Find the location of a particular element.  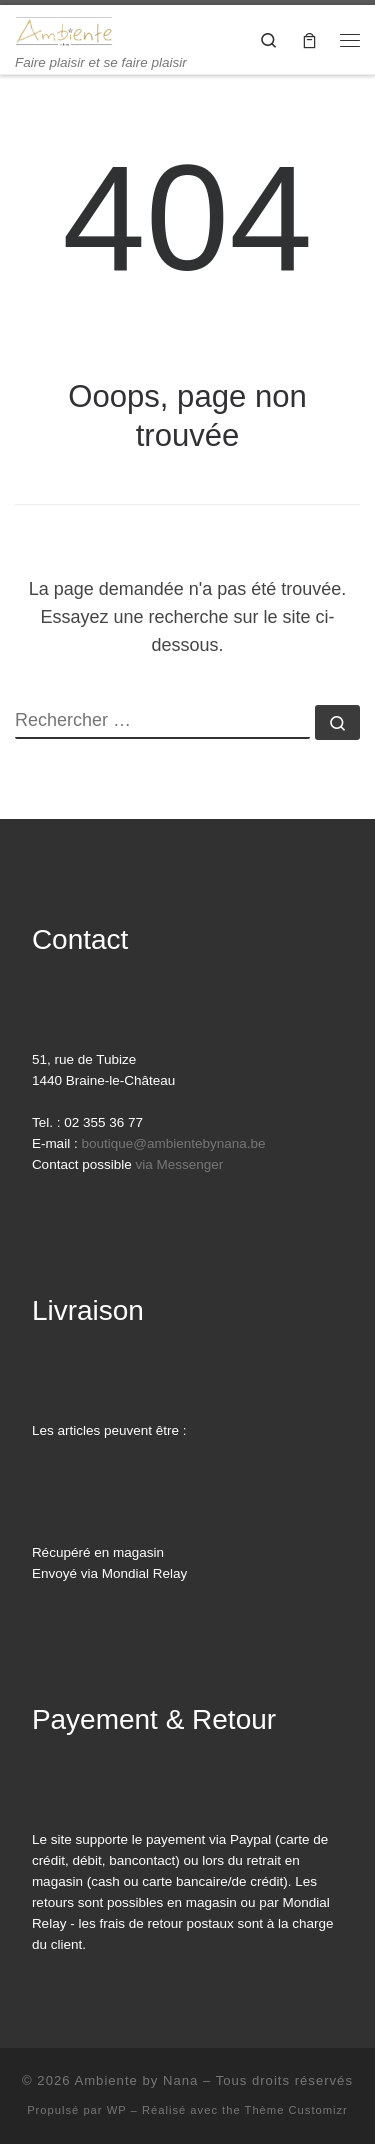

boutique@ambientebynana.be is located at coordinates (173, 1143).